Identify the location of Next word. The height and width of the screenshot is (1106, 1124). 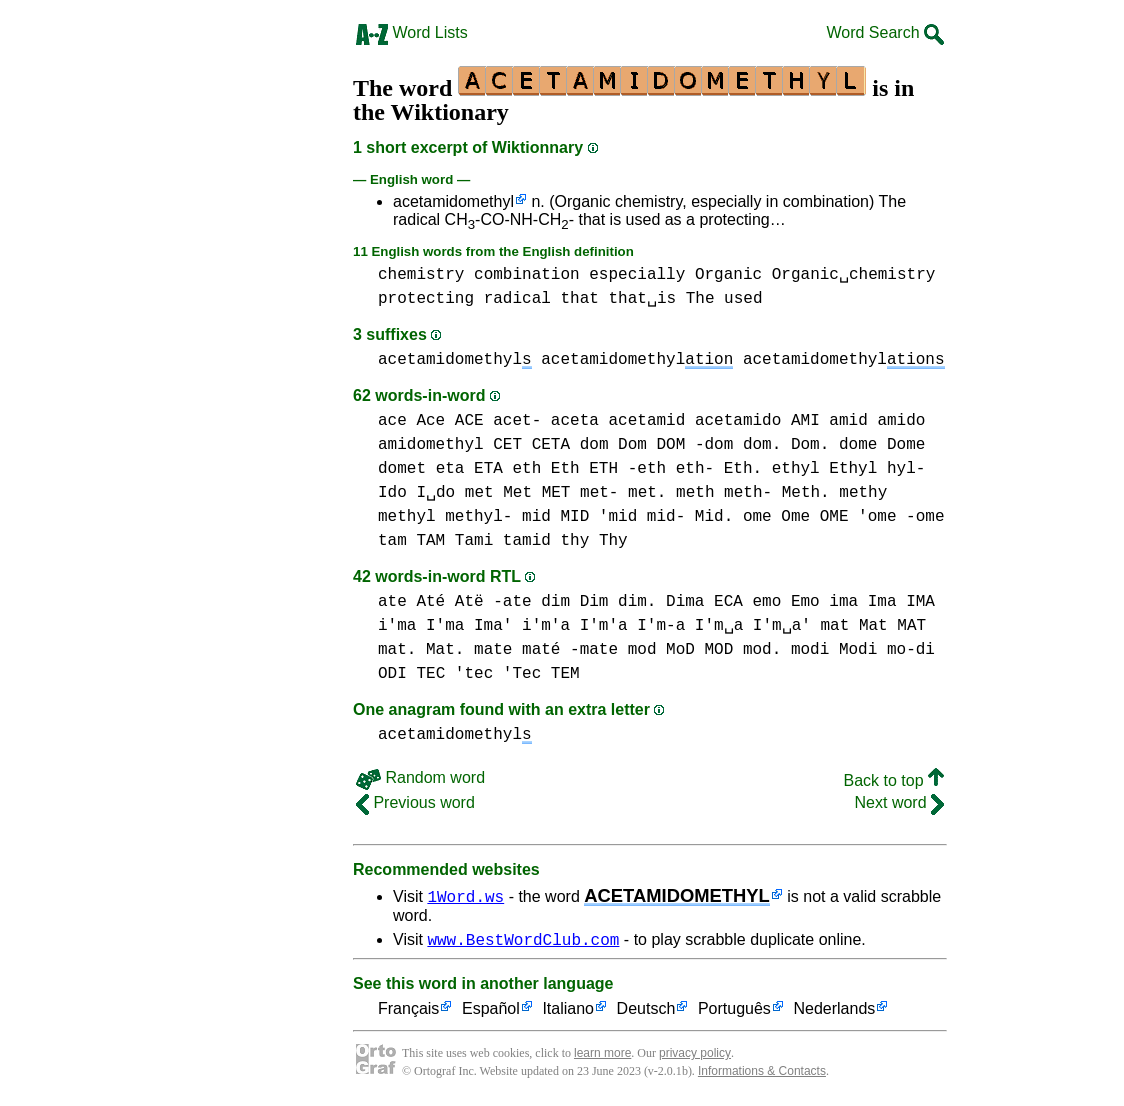
(899, 802).